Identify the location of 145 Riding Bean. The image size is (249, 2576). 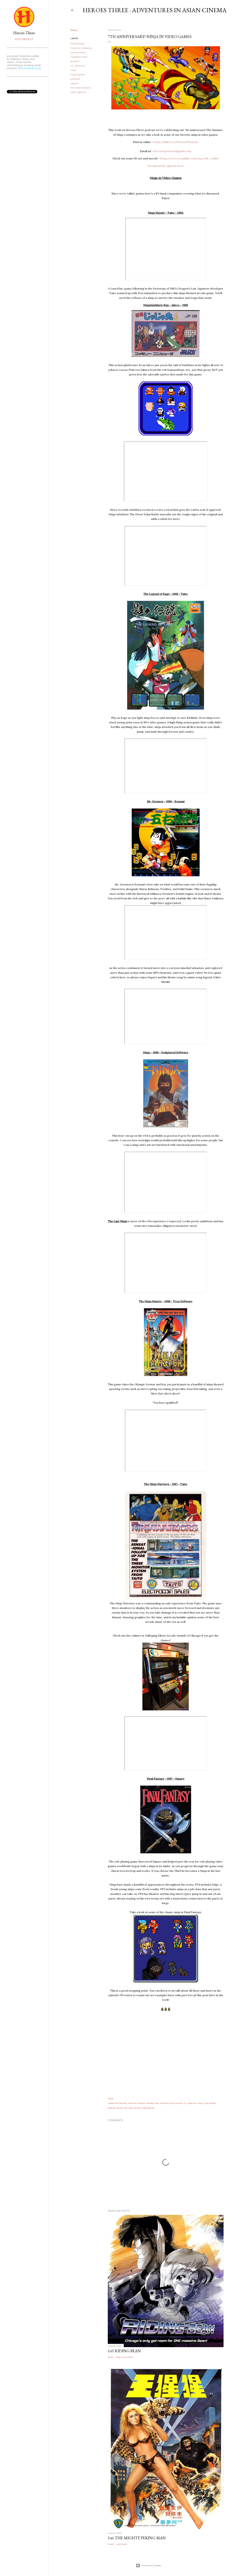
(124, 2350).